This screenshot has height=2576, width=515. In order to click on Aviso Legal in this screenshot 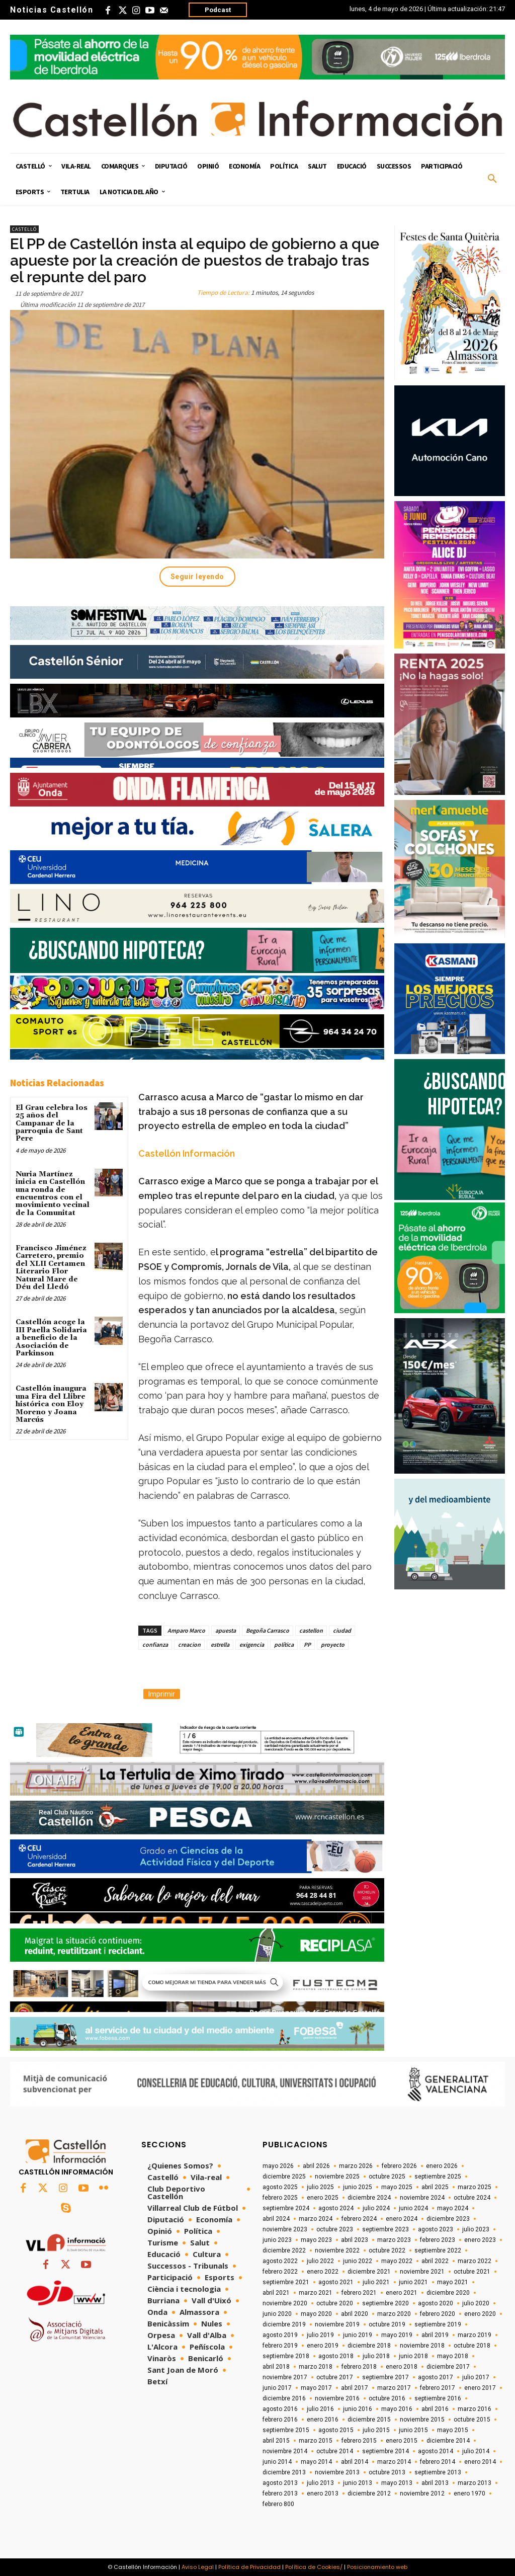, I will do `click(198, 2567)`.